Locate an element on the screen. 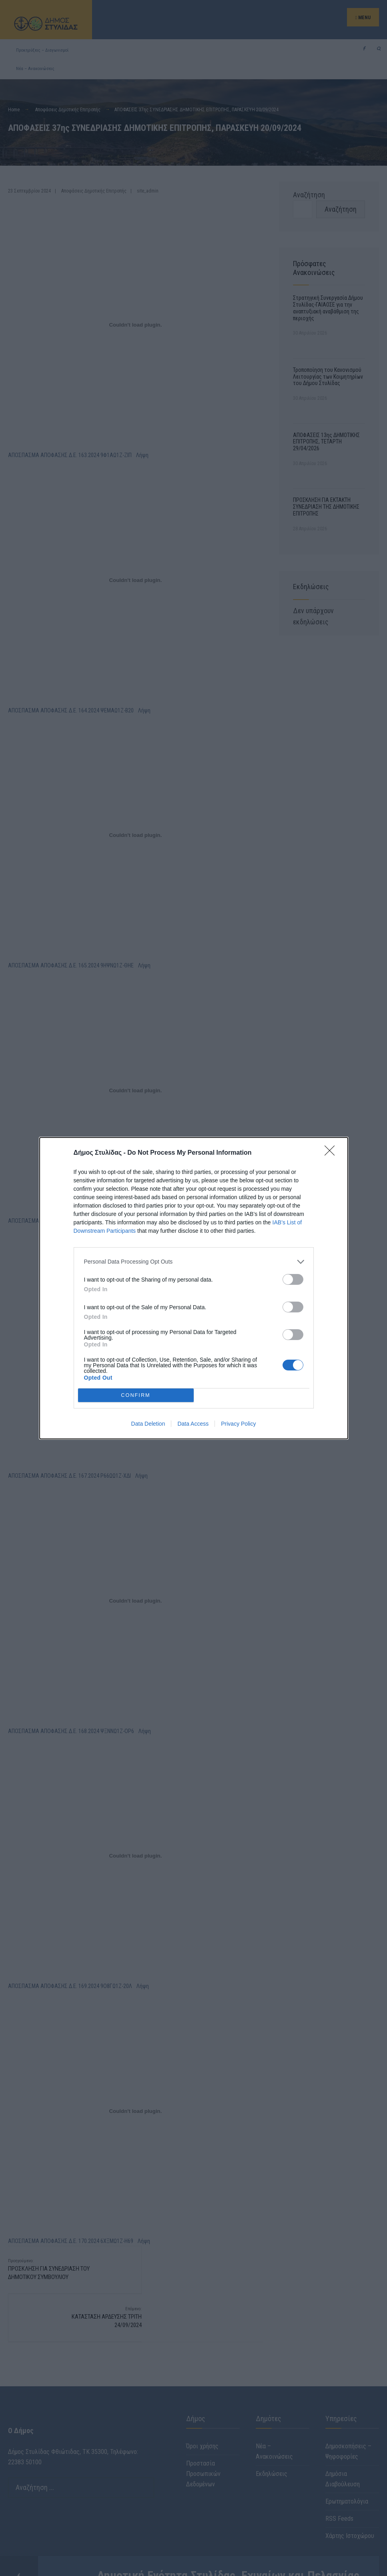 This screenshot has width=387, height=2576. Data Deletion is located at coordinates (148, 1423).